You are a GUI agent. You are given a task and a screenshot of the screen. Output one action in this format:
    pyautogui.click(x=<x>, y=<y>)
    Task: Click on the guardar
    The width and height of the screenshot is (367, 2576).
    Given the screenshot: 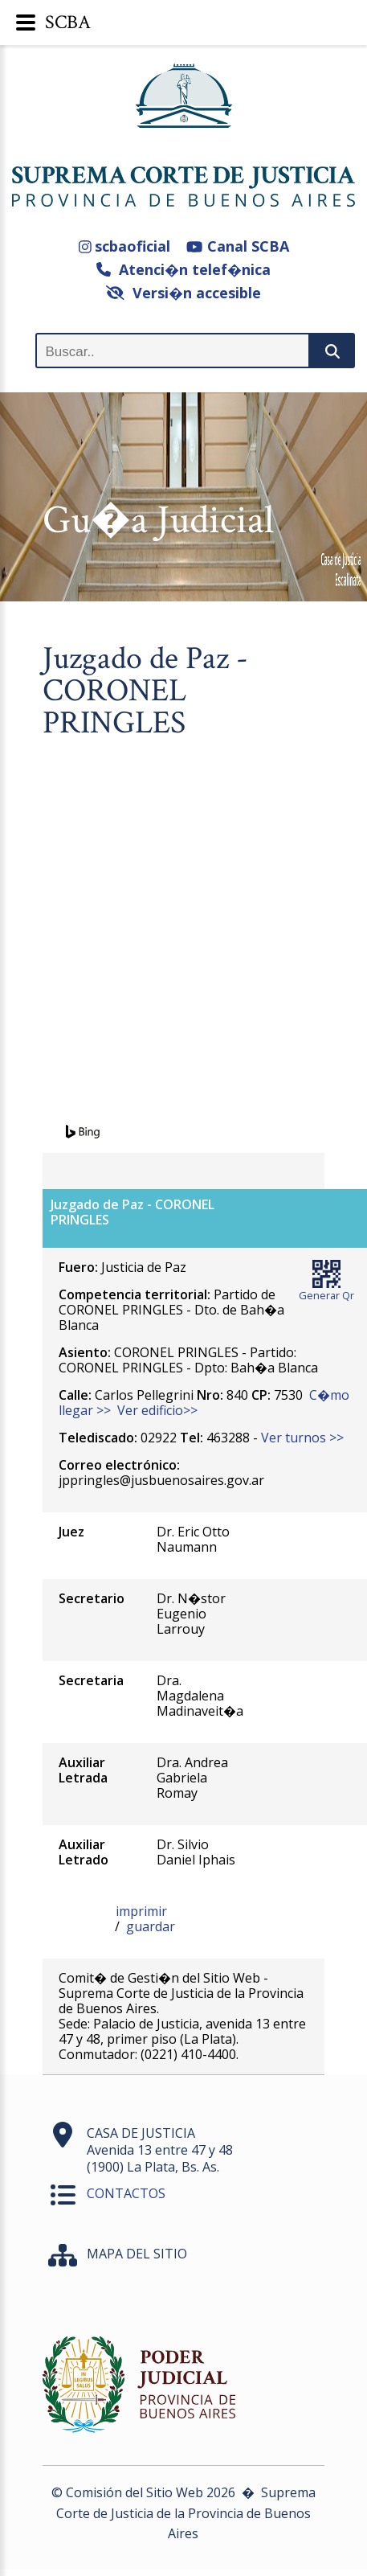 What is the action you would take?
    pyautogui.click(x=150, y=1926)
    